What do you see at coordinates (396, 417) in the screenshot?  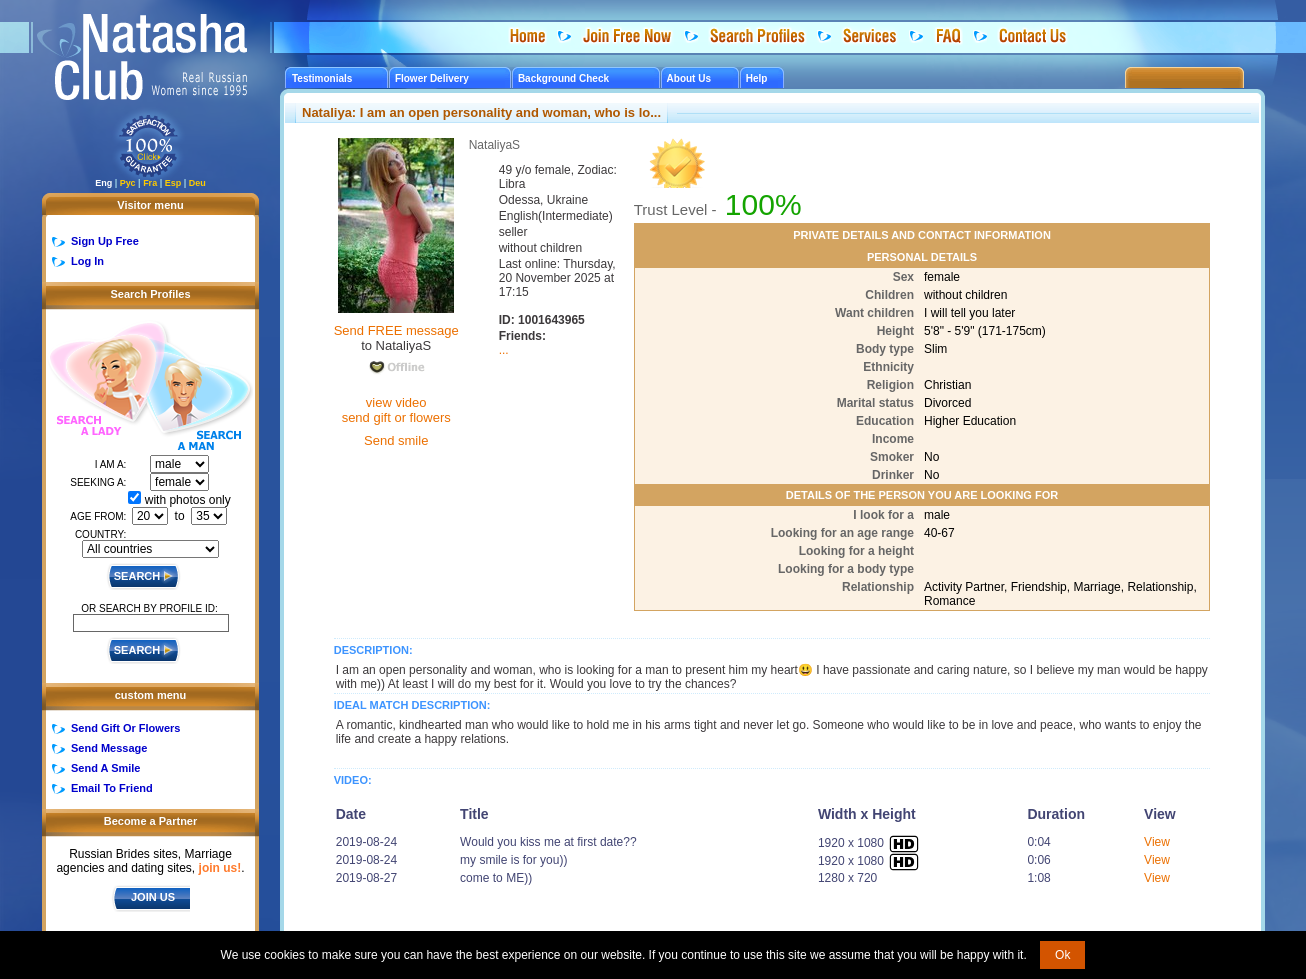 I see `send gift or flowers` at bounding box center [396, 417].